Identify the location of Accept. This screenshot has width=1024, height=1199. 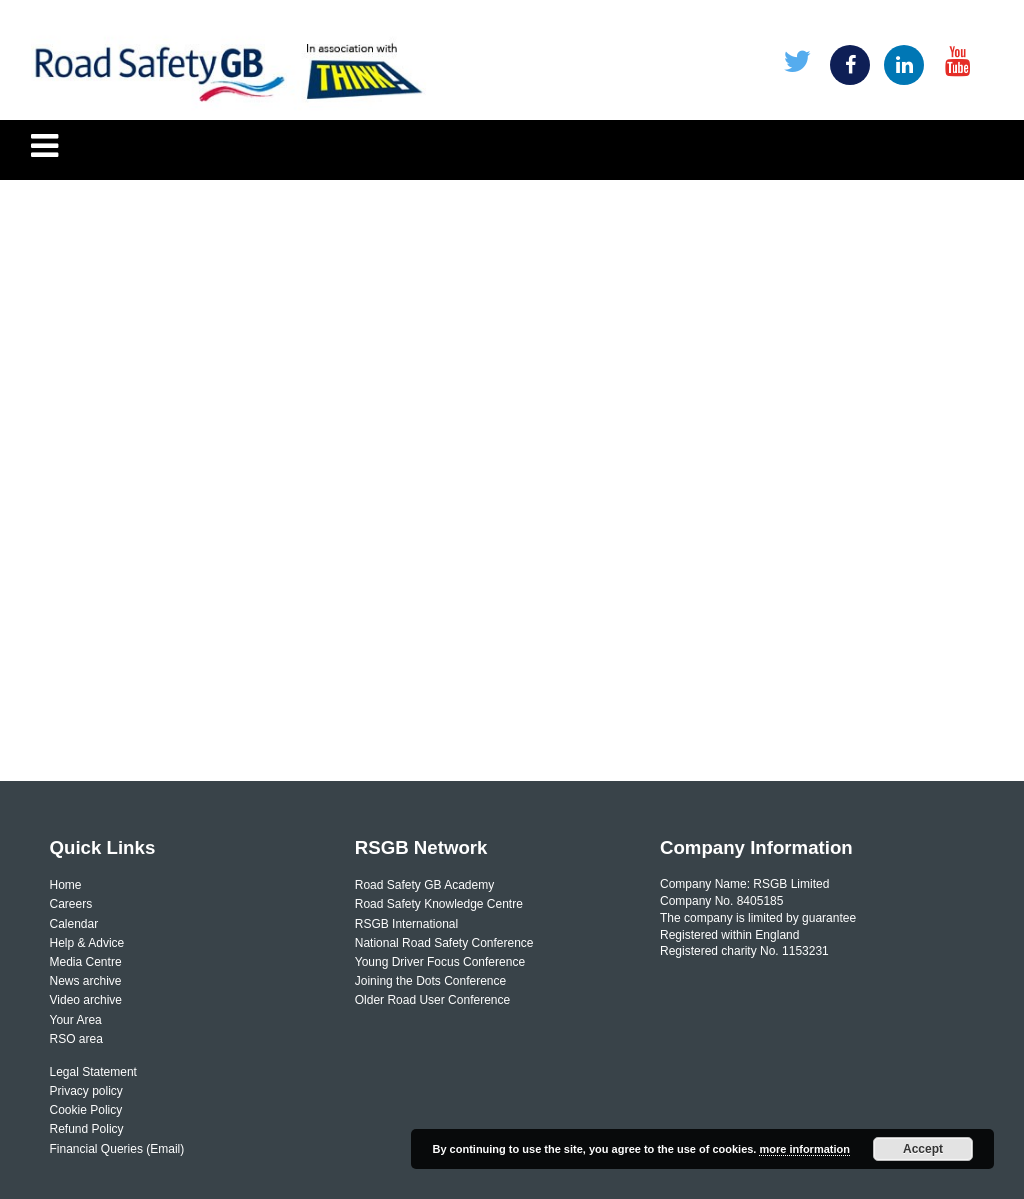
(923, 1149).